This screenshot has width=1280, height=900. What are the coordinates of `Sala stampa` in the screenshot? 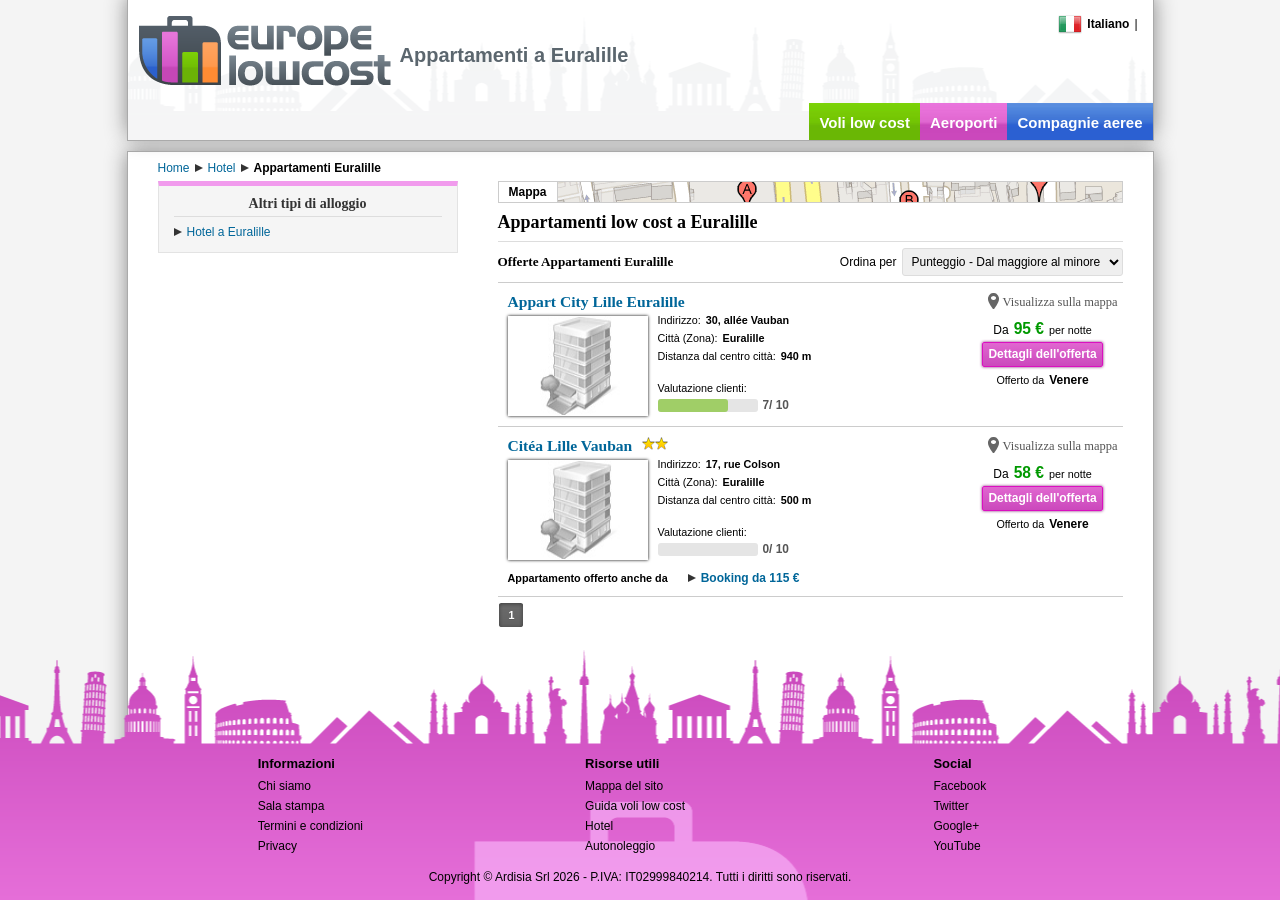 It's located at (291, 806).